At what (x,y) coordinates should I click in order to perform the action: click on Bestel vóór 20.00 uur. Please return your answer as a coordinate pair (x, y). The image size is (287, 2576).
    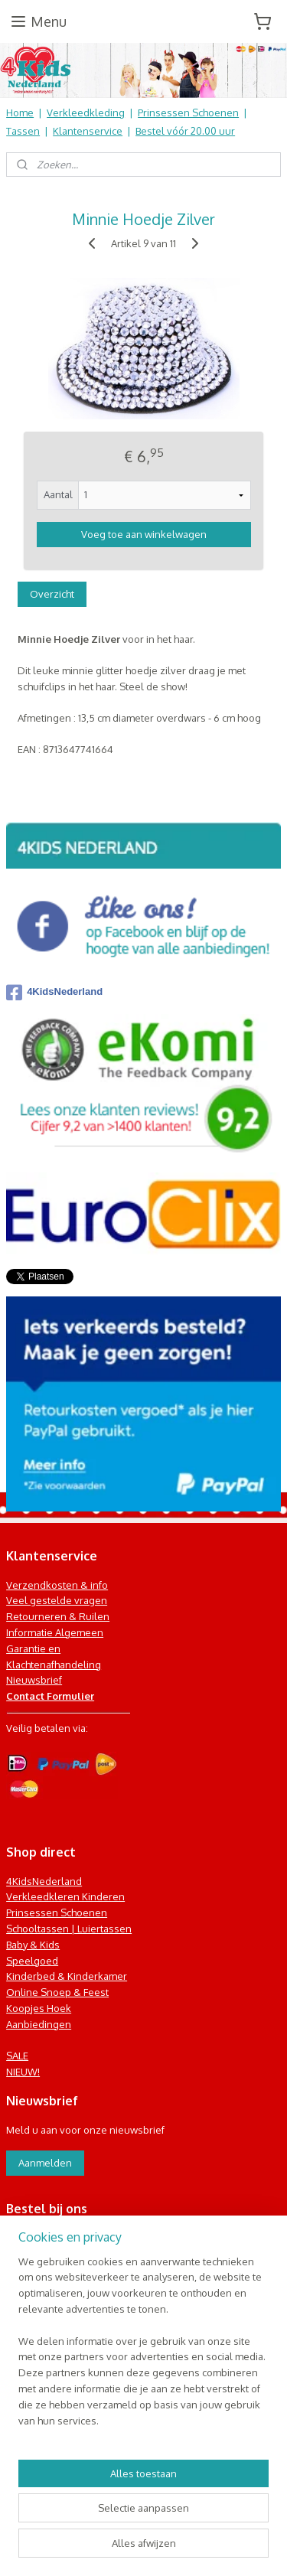
    Looking at the image, I should click on (185, 131).